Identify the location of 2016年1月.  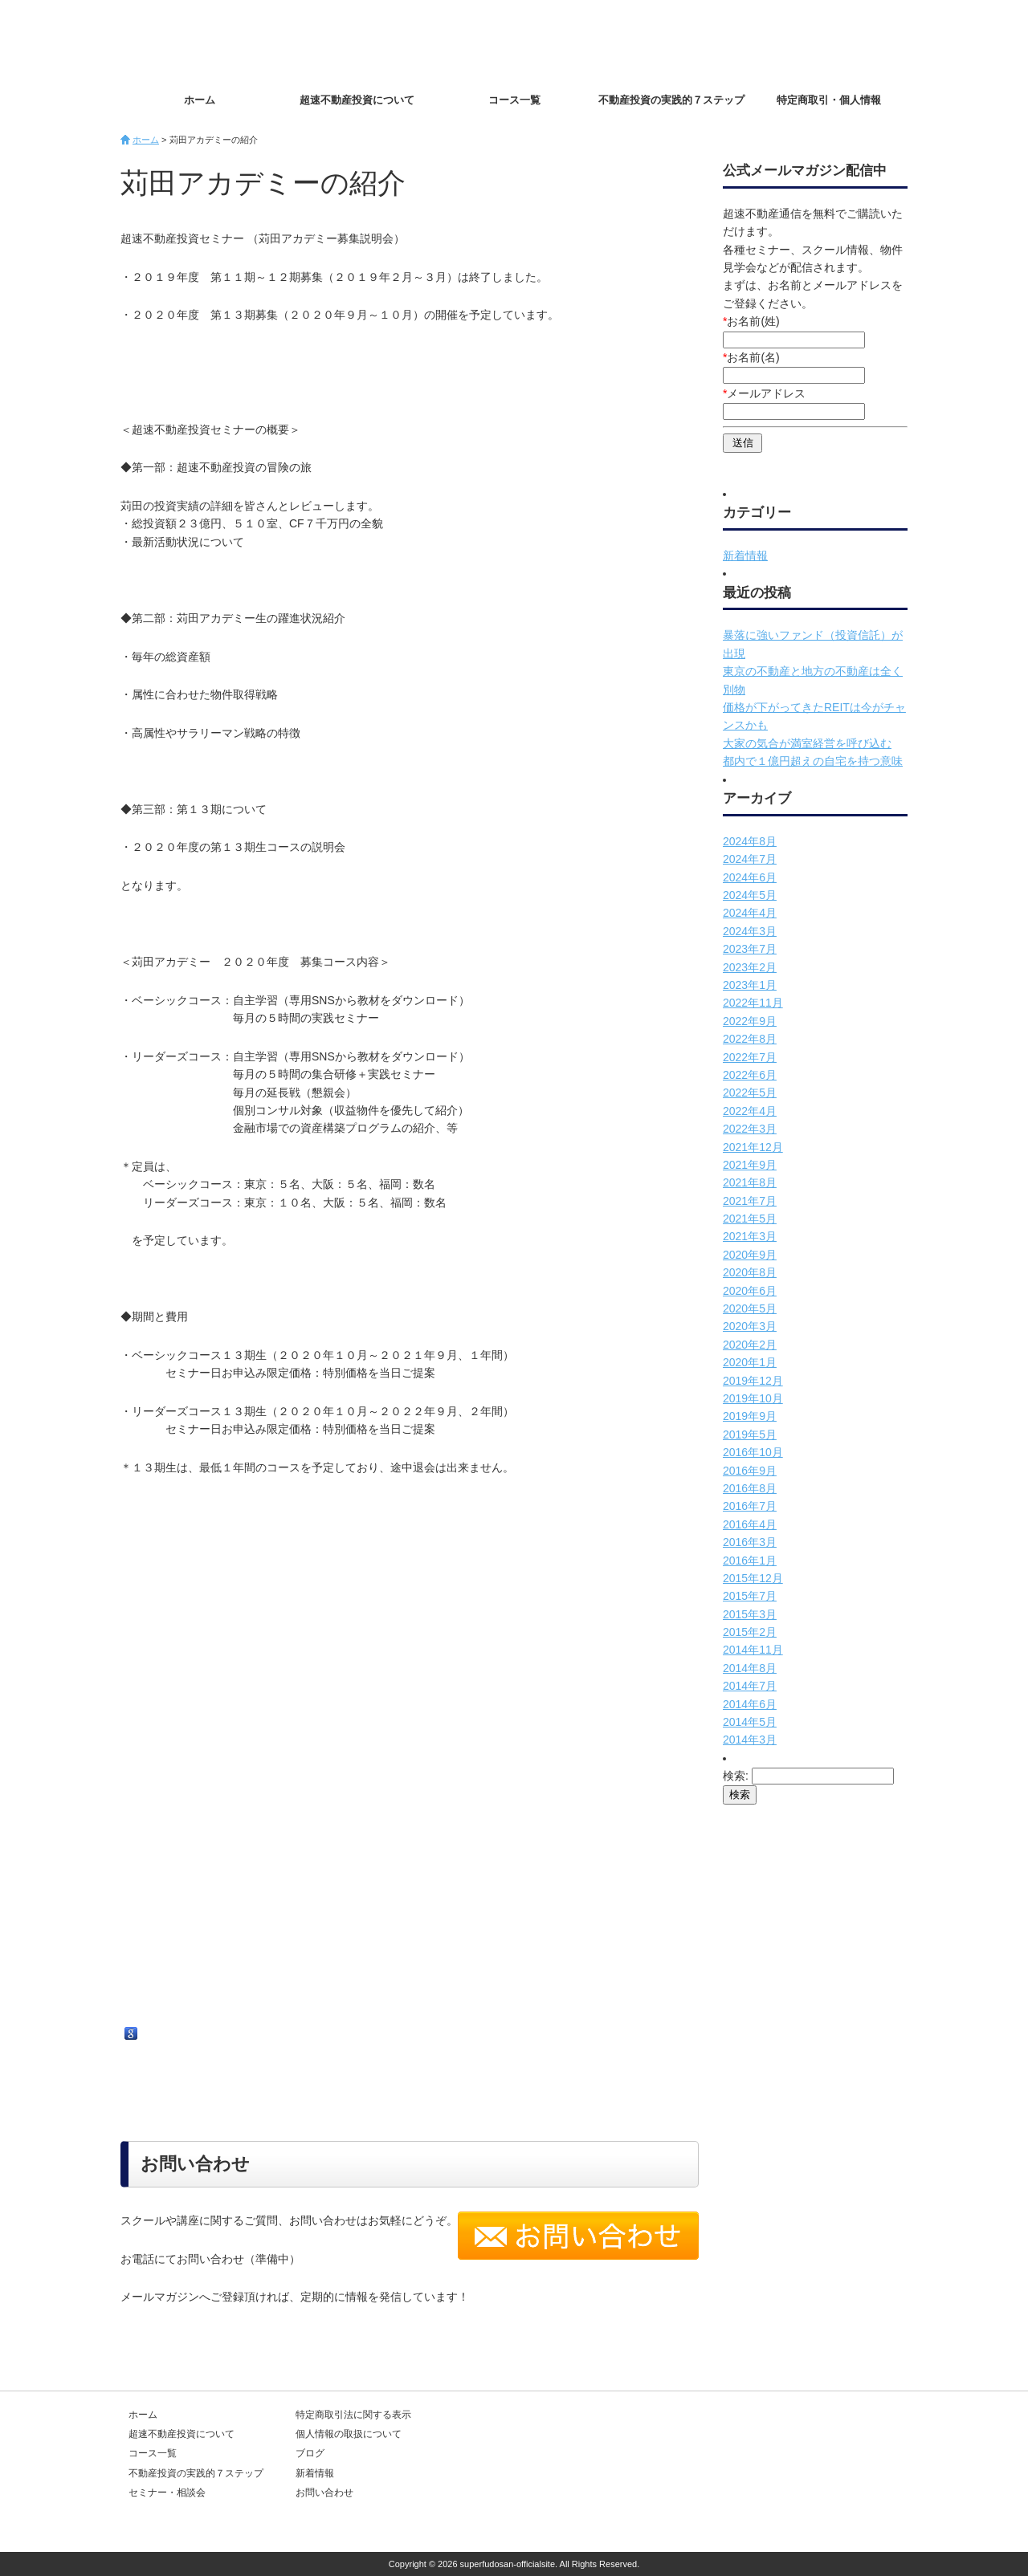
(750, 1560).